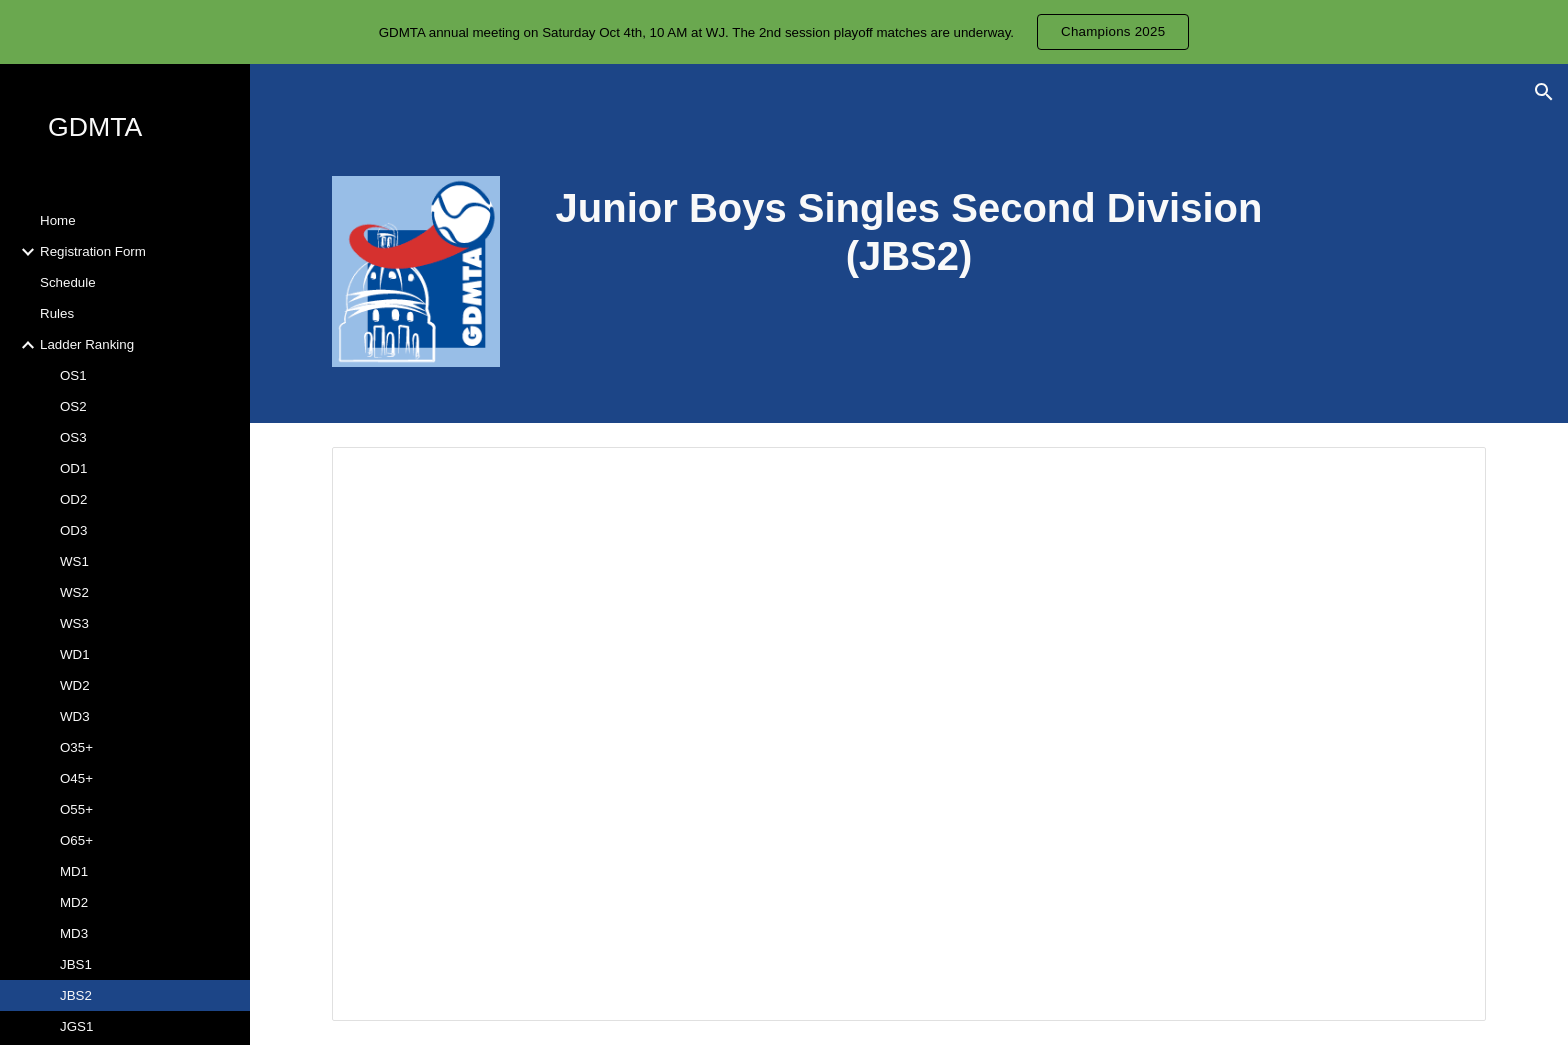 This screenshot has width=1568, height=1045. What do you see at coordinates (909, 734) in the screenshot?
I see `[Spreadsheet, Ladder_ranking]` at bounding box center [909, 734].